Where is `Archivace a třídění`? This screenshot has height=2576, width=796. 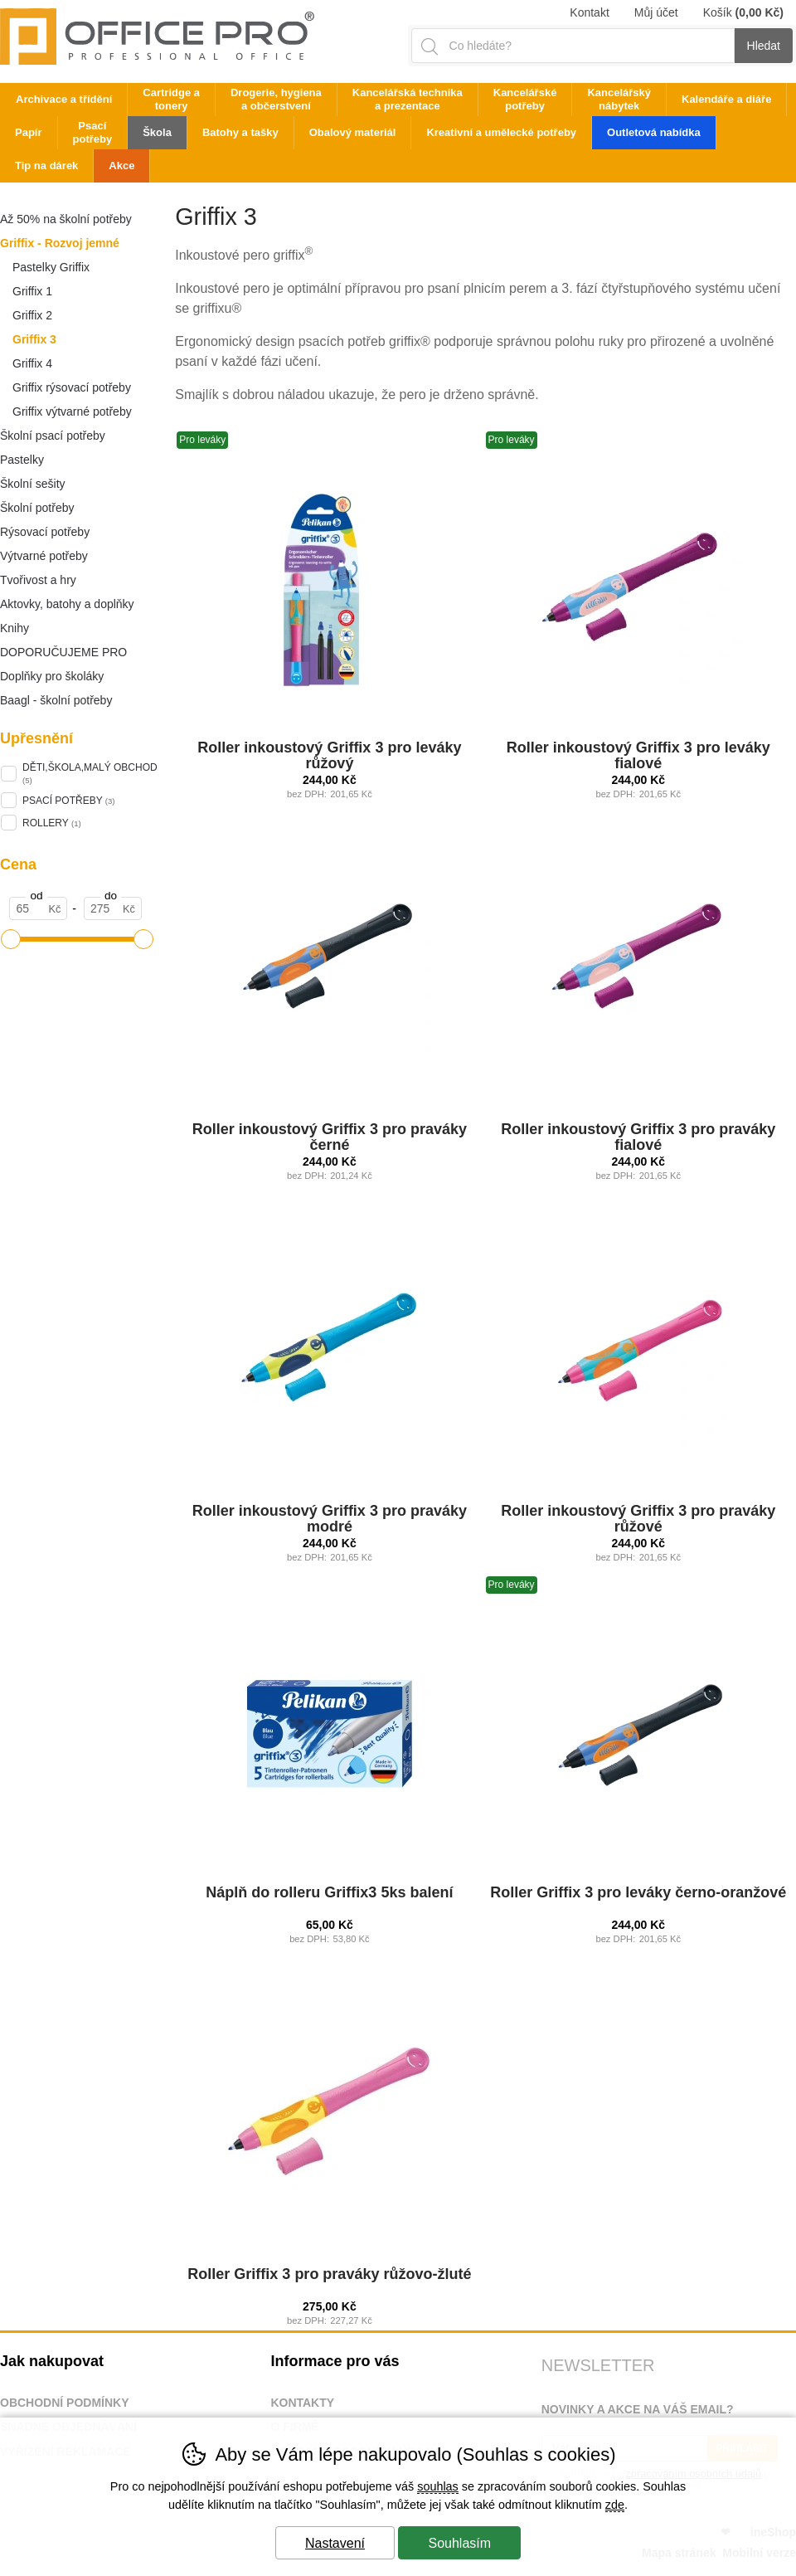
Archivace a třídění is located at coordinates (64, 99).